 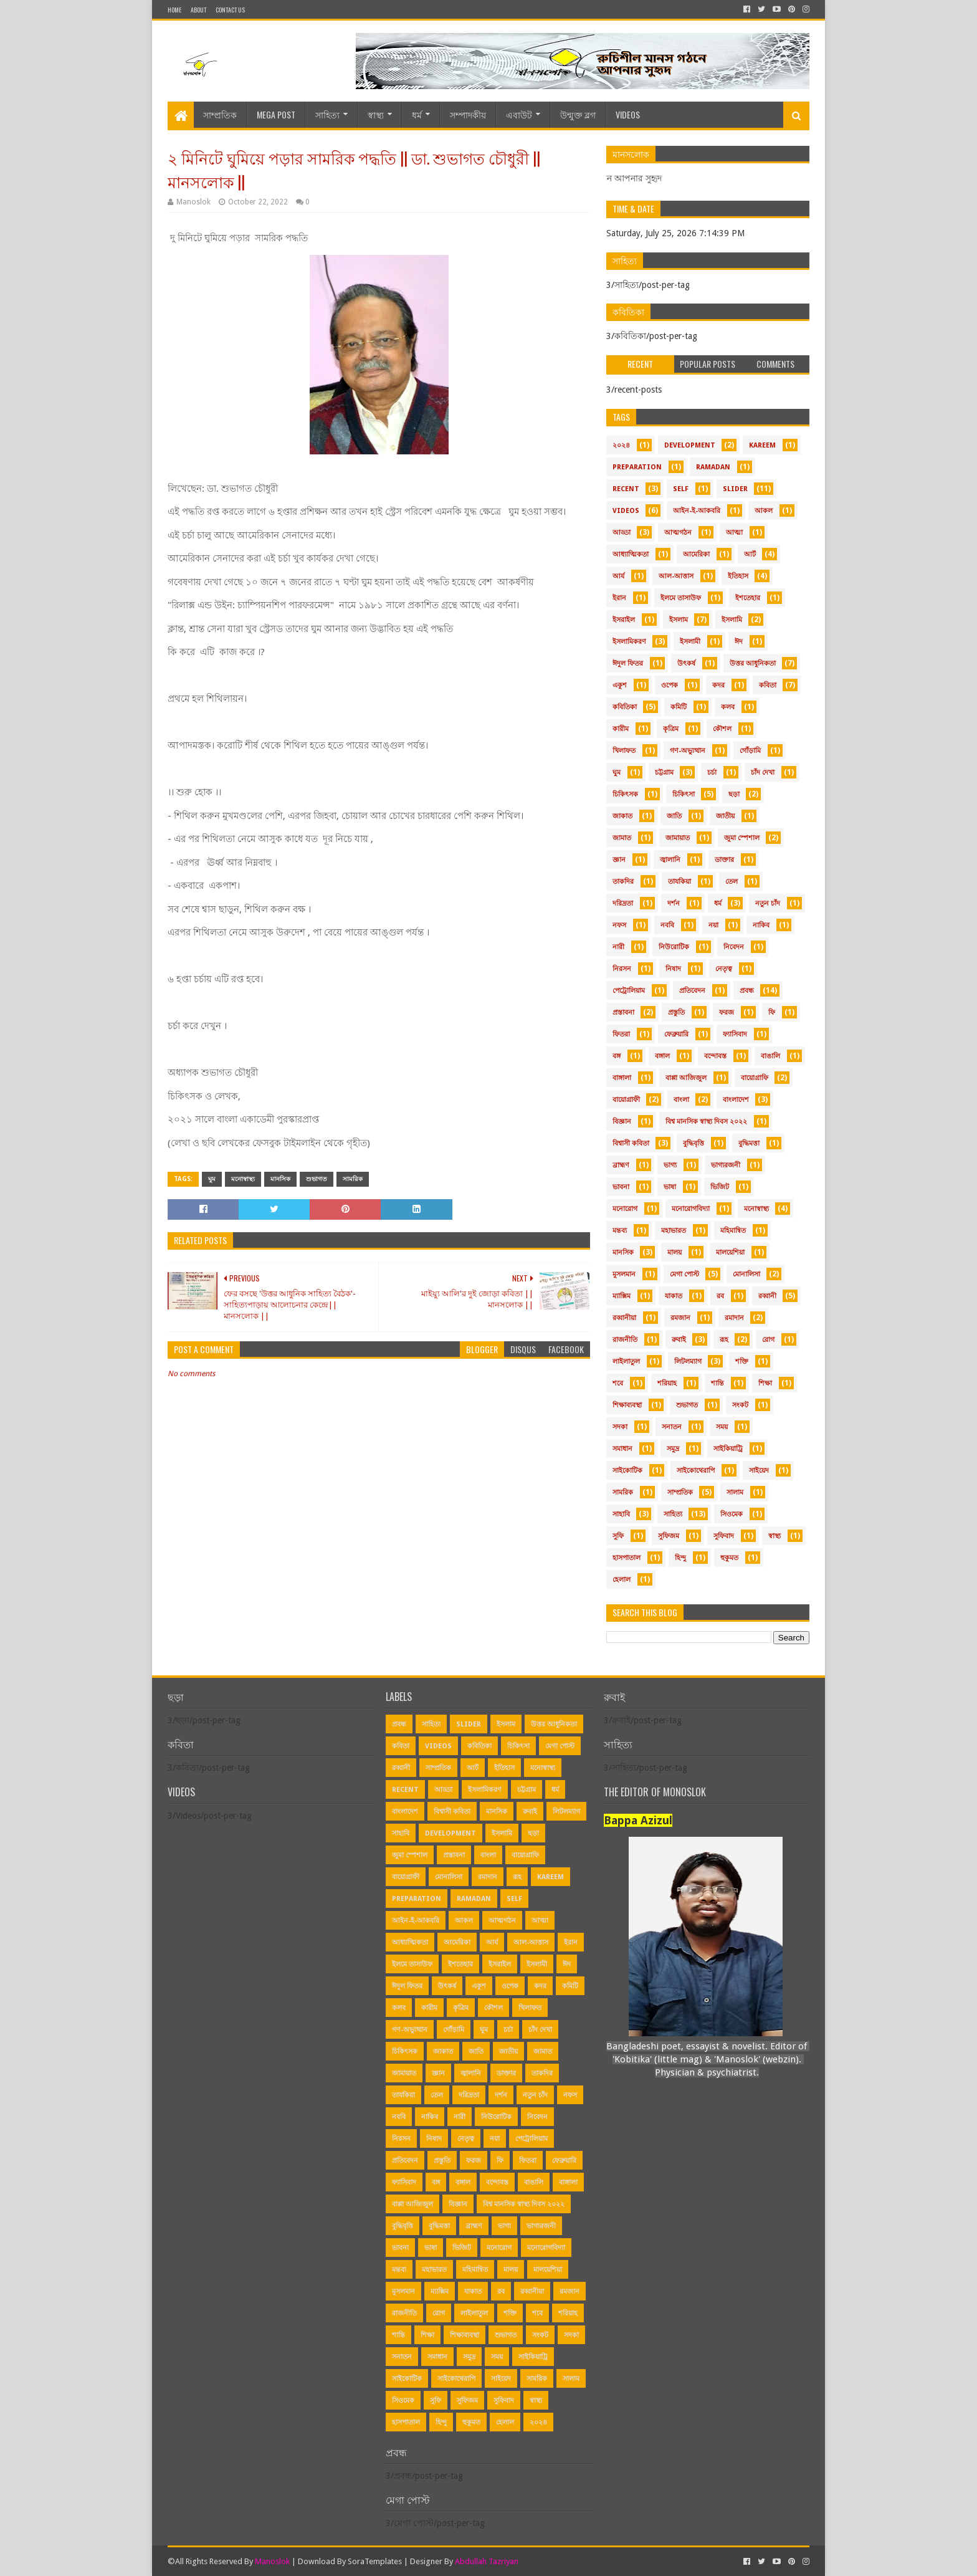 What do you see at coordinates (624, 1318) in the screenshot?
I see `রব্বানীয়া` at bounding box center [624, 1318].